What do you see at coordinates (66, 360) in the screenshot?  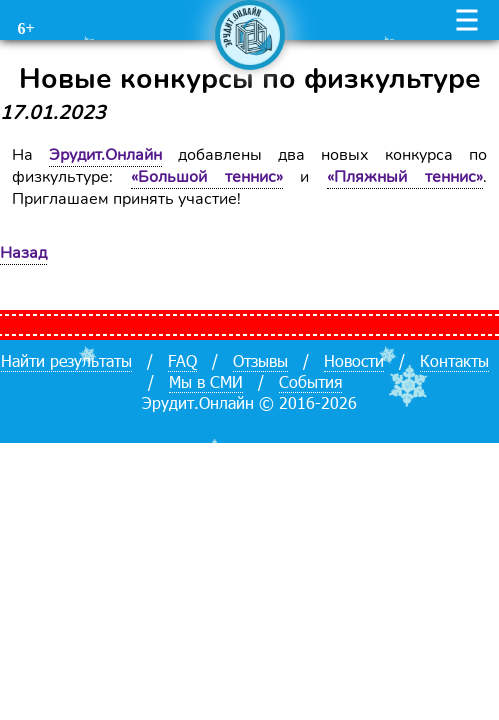 I see `Найти результаты` at bounding box center [66, 360].